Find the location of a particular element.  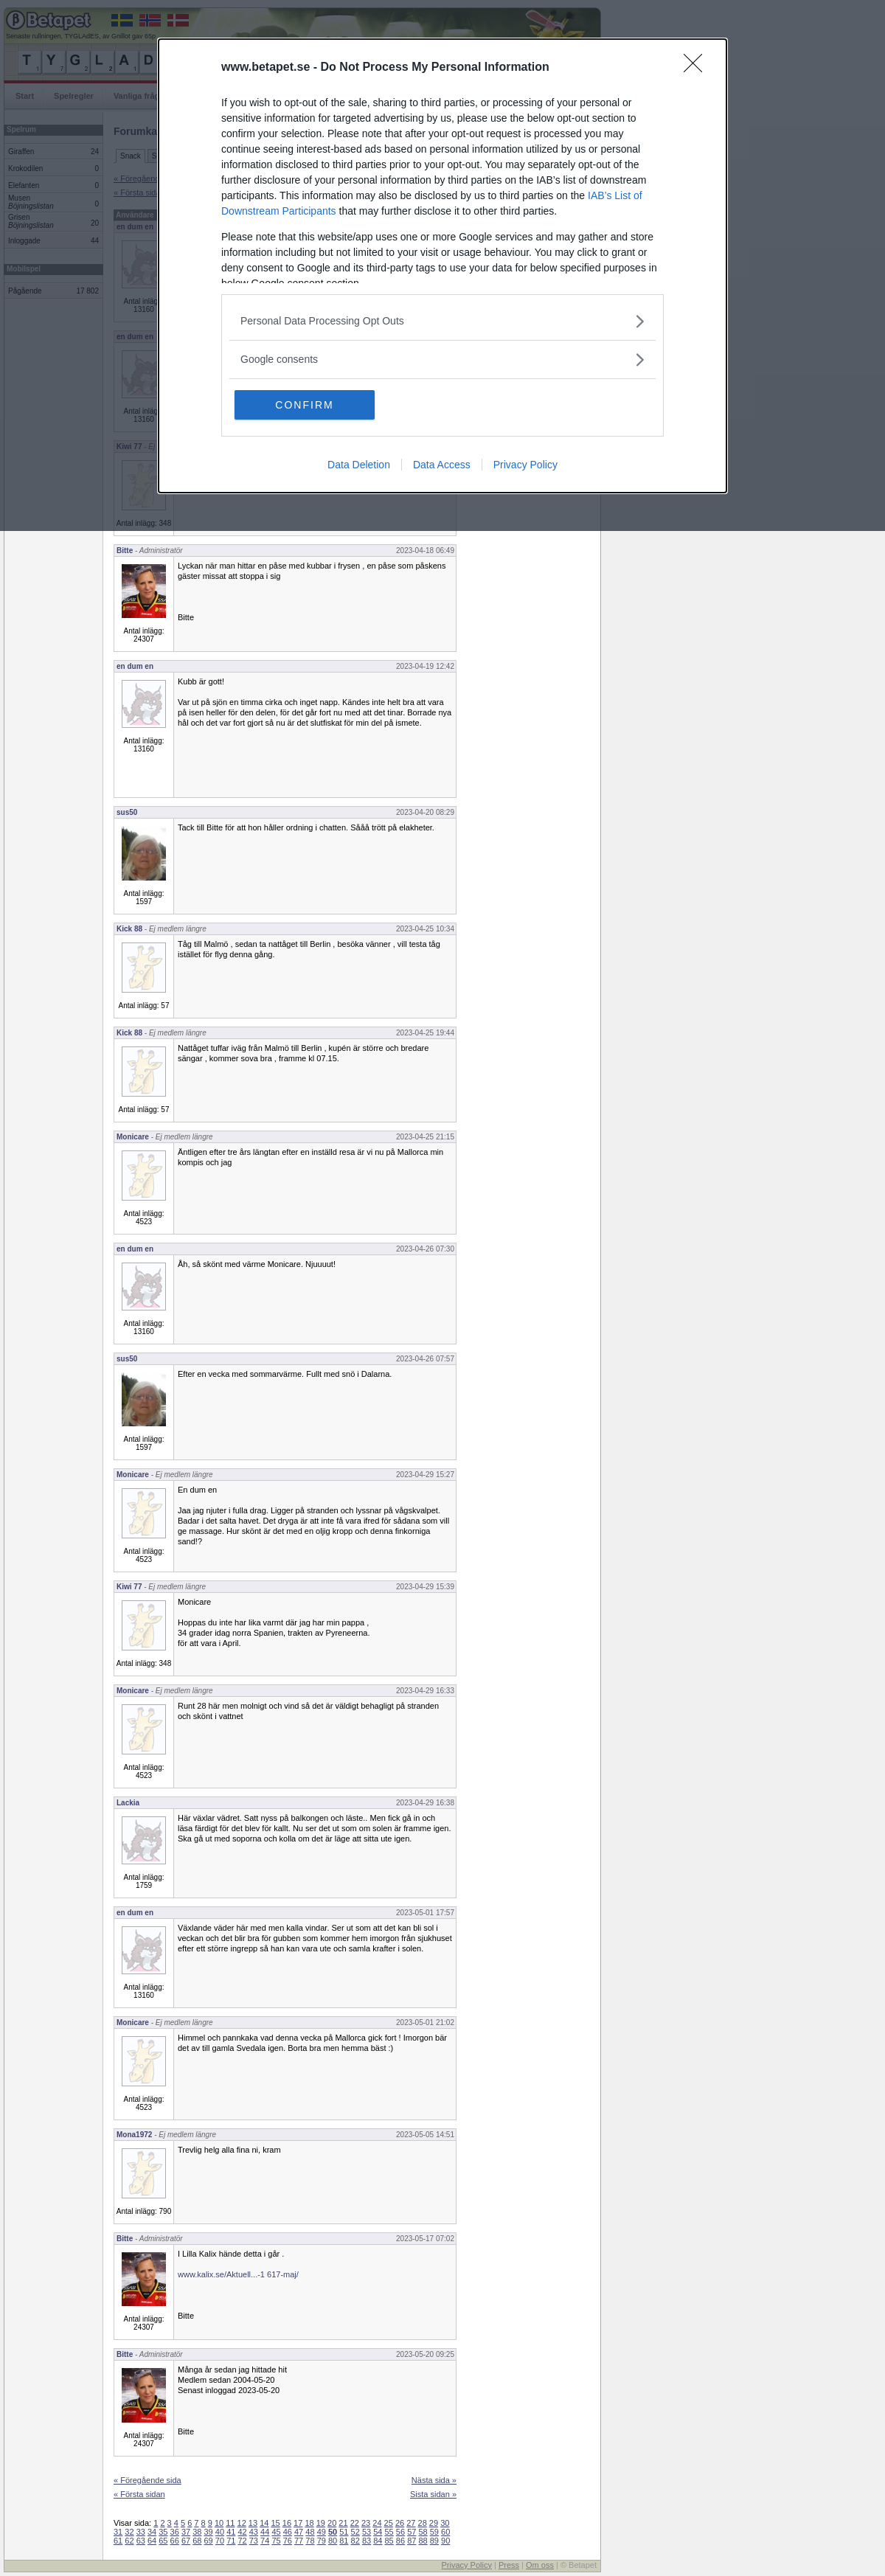

36 is located at coordinates (174, 2531).